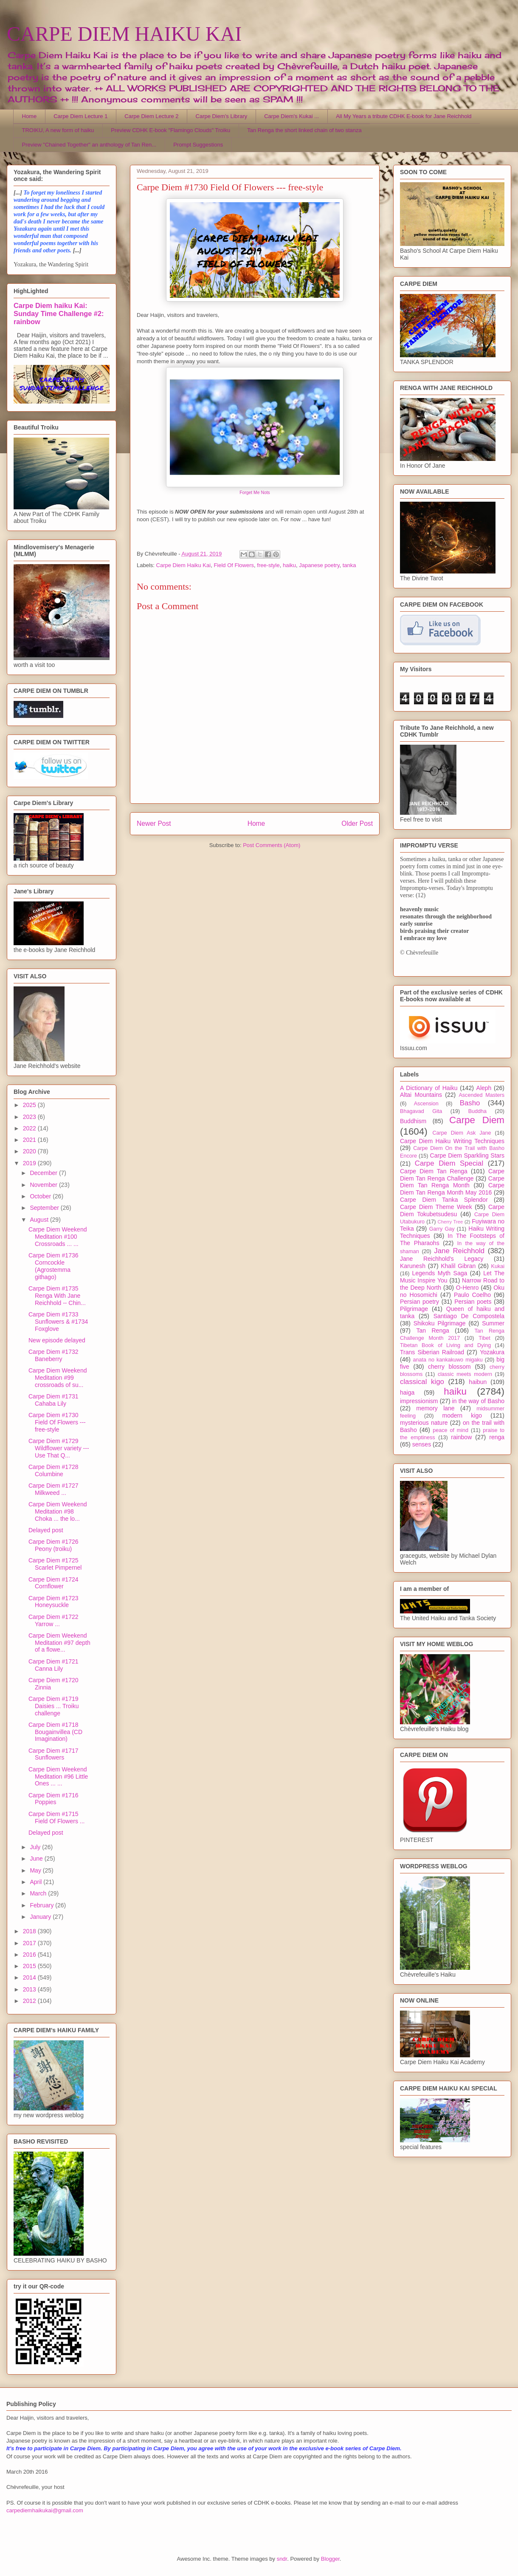 The image size is (518, 2576). I want to click on free-style, so click(268, 565).